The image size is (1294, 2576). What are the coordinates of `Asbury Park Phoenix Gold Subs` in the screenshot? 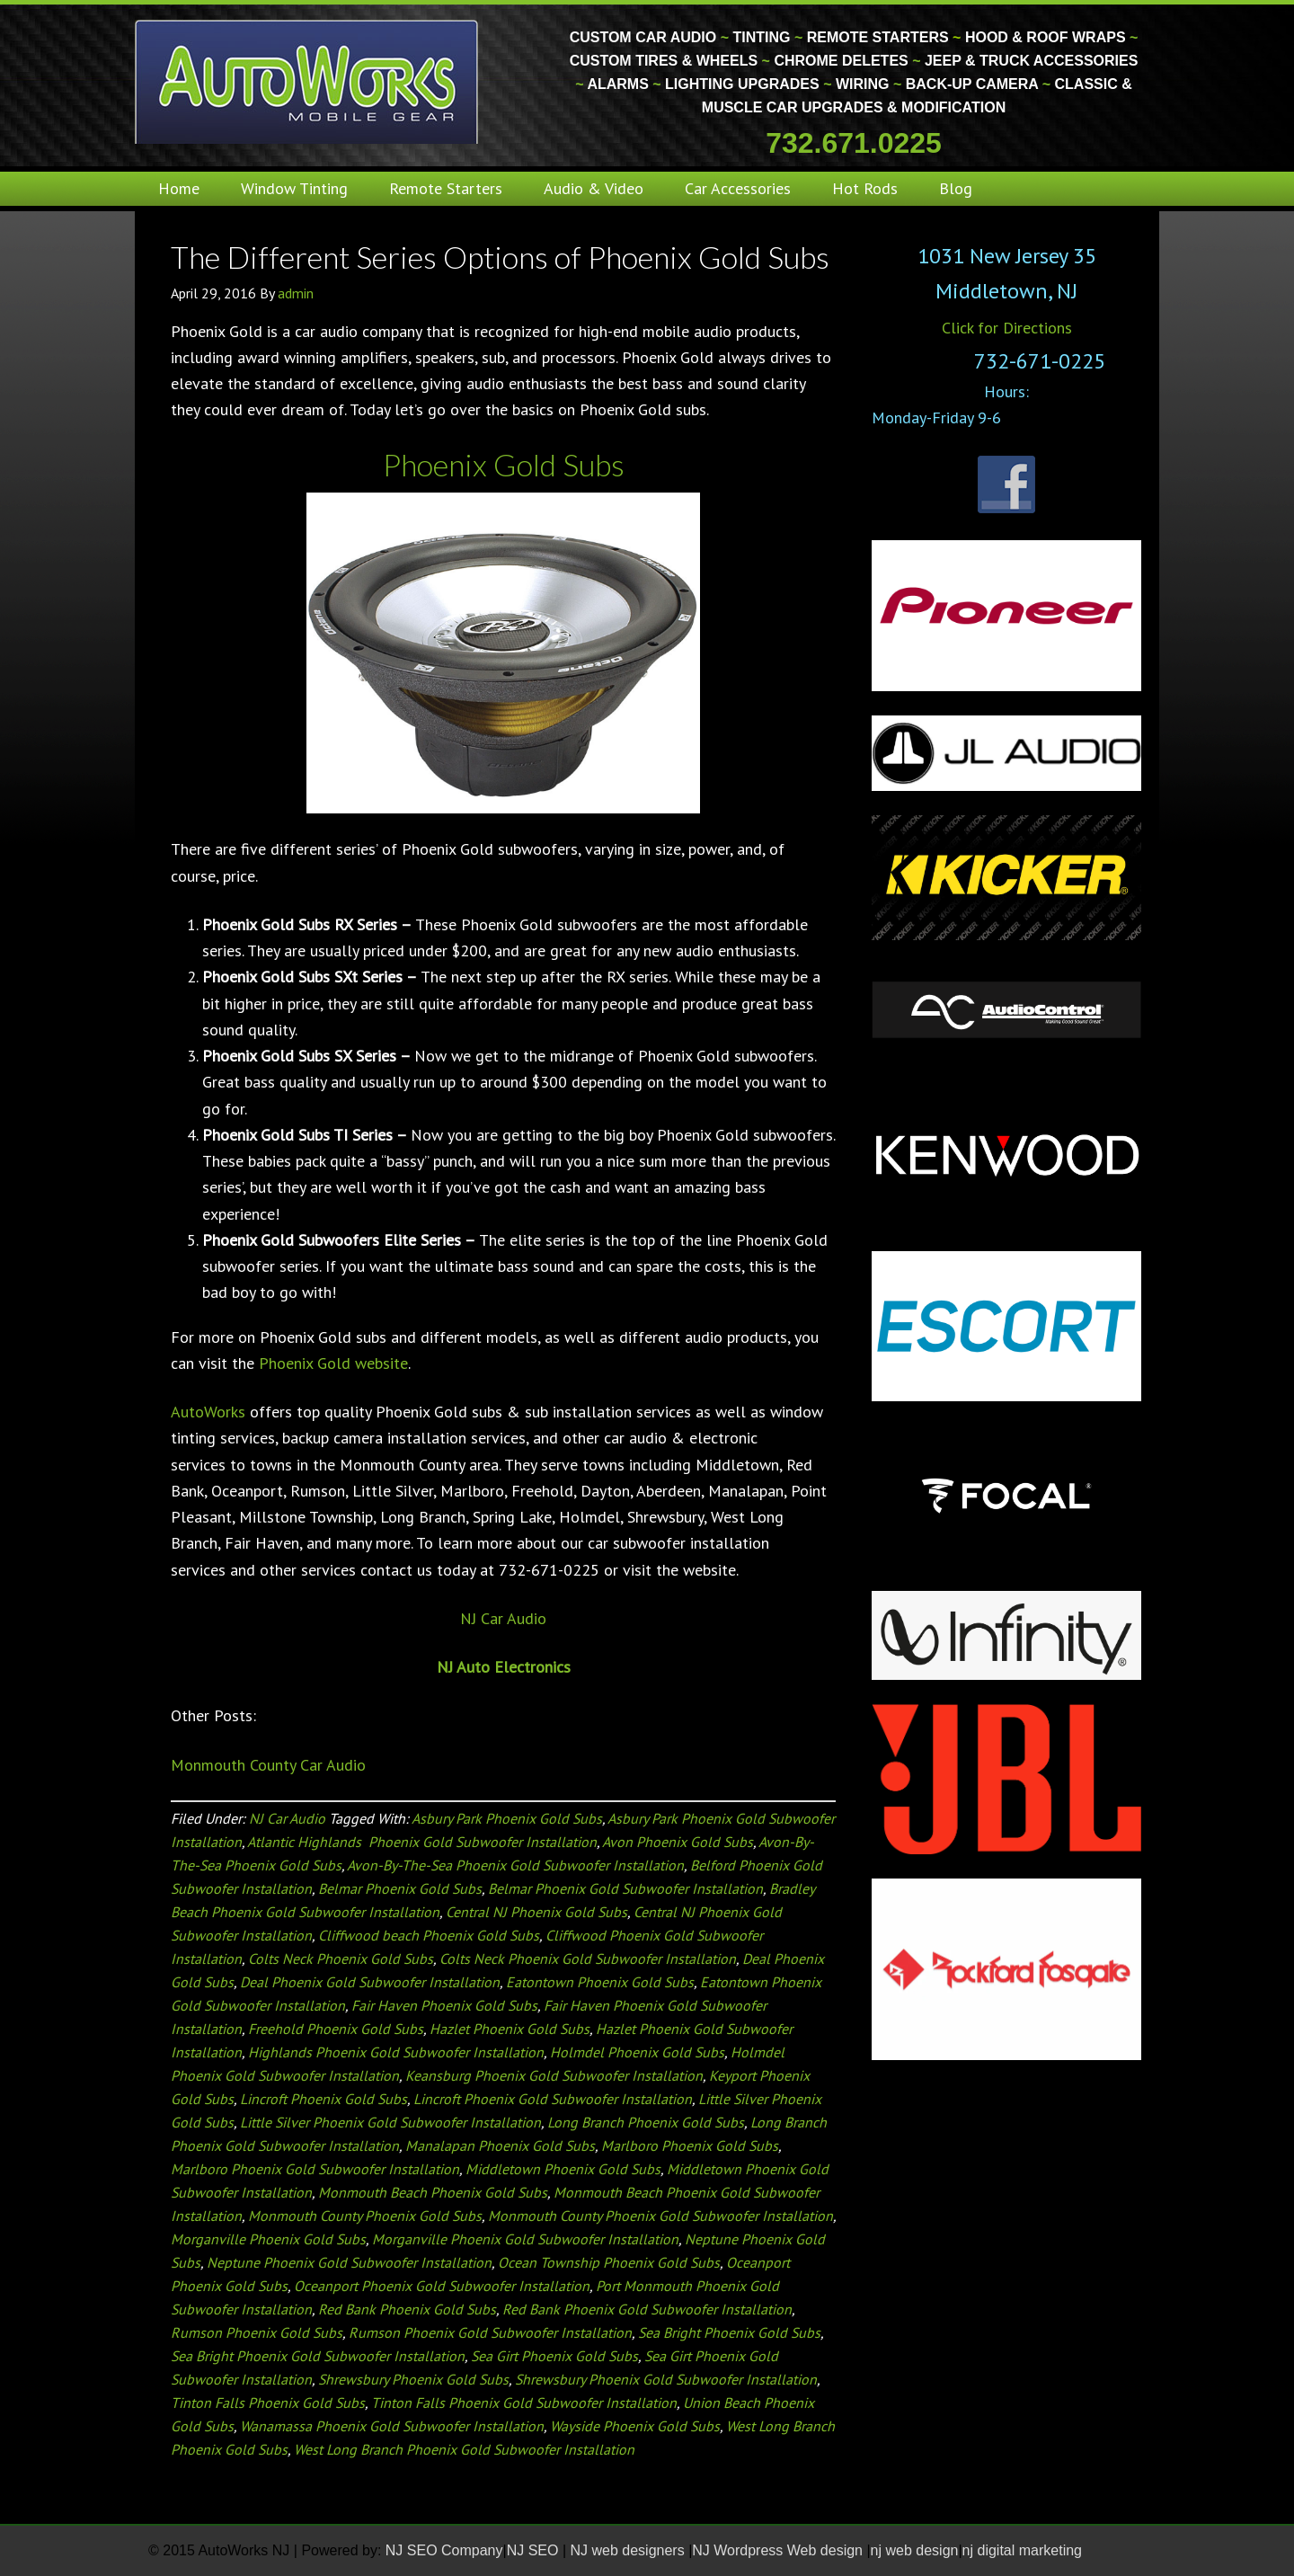 It's located at (507, 1818).